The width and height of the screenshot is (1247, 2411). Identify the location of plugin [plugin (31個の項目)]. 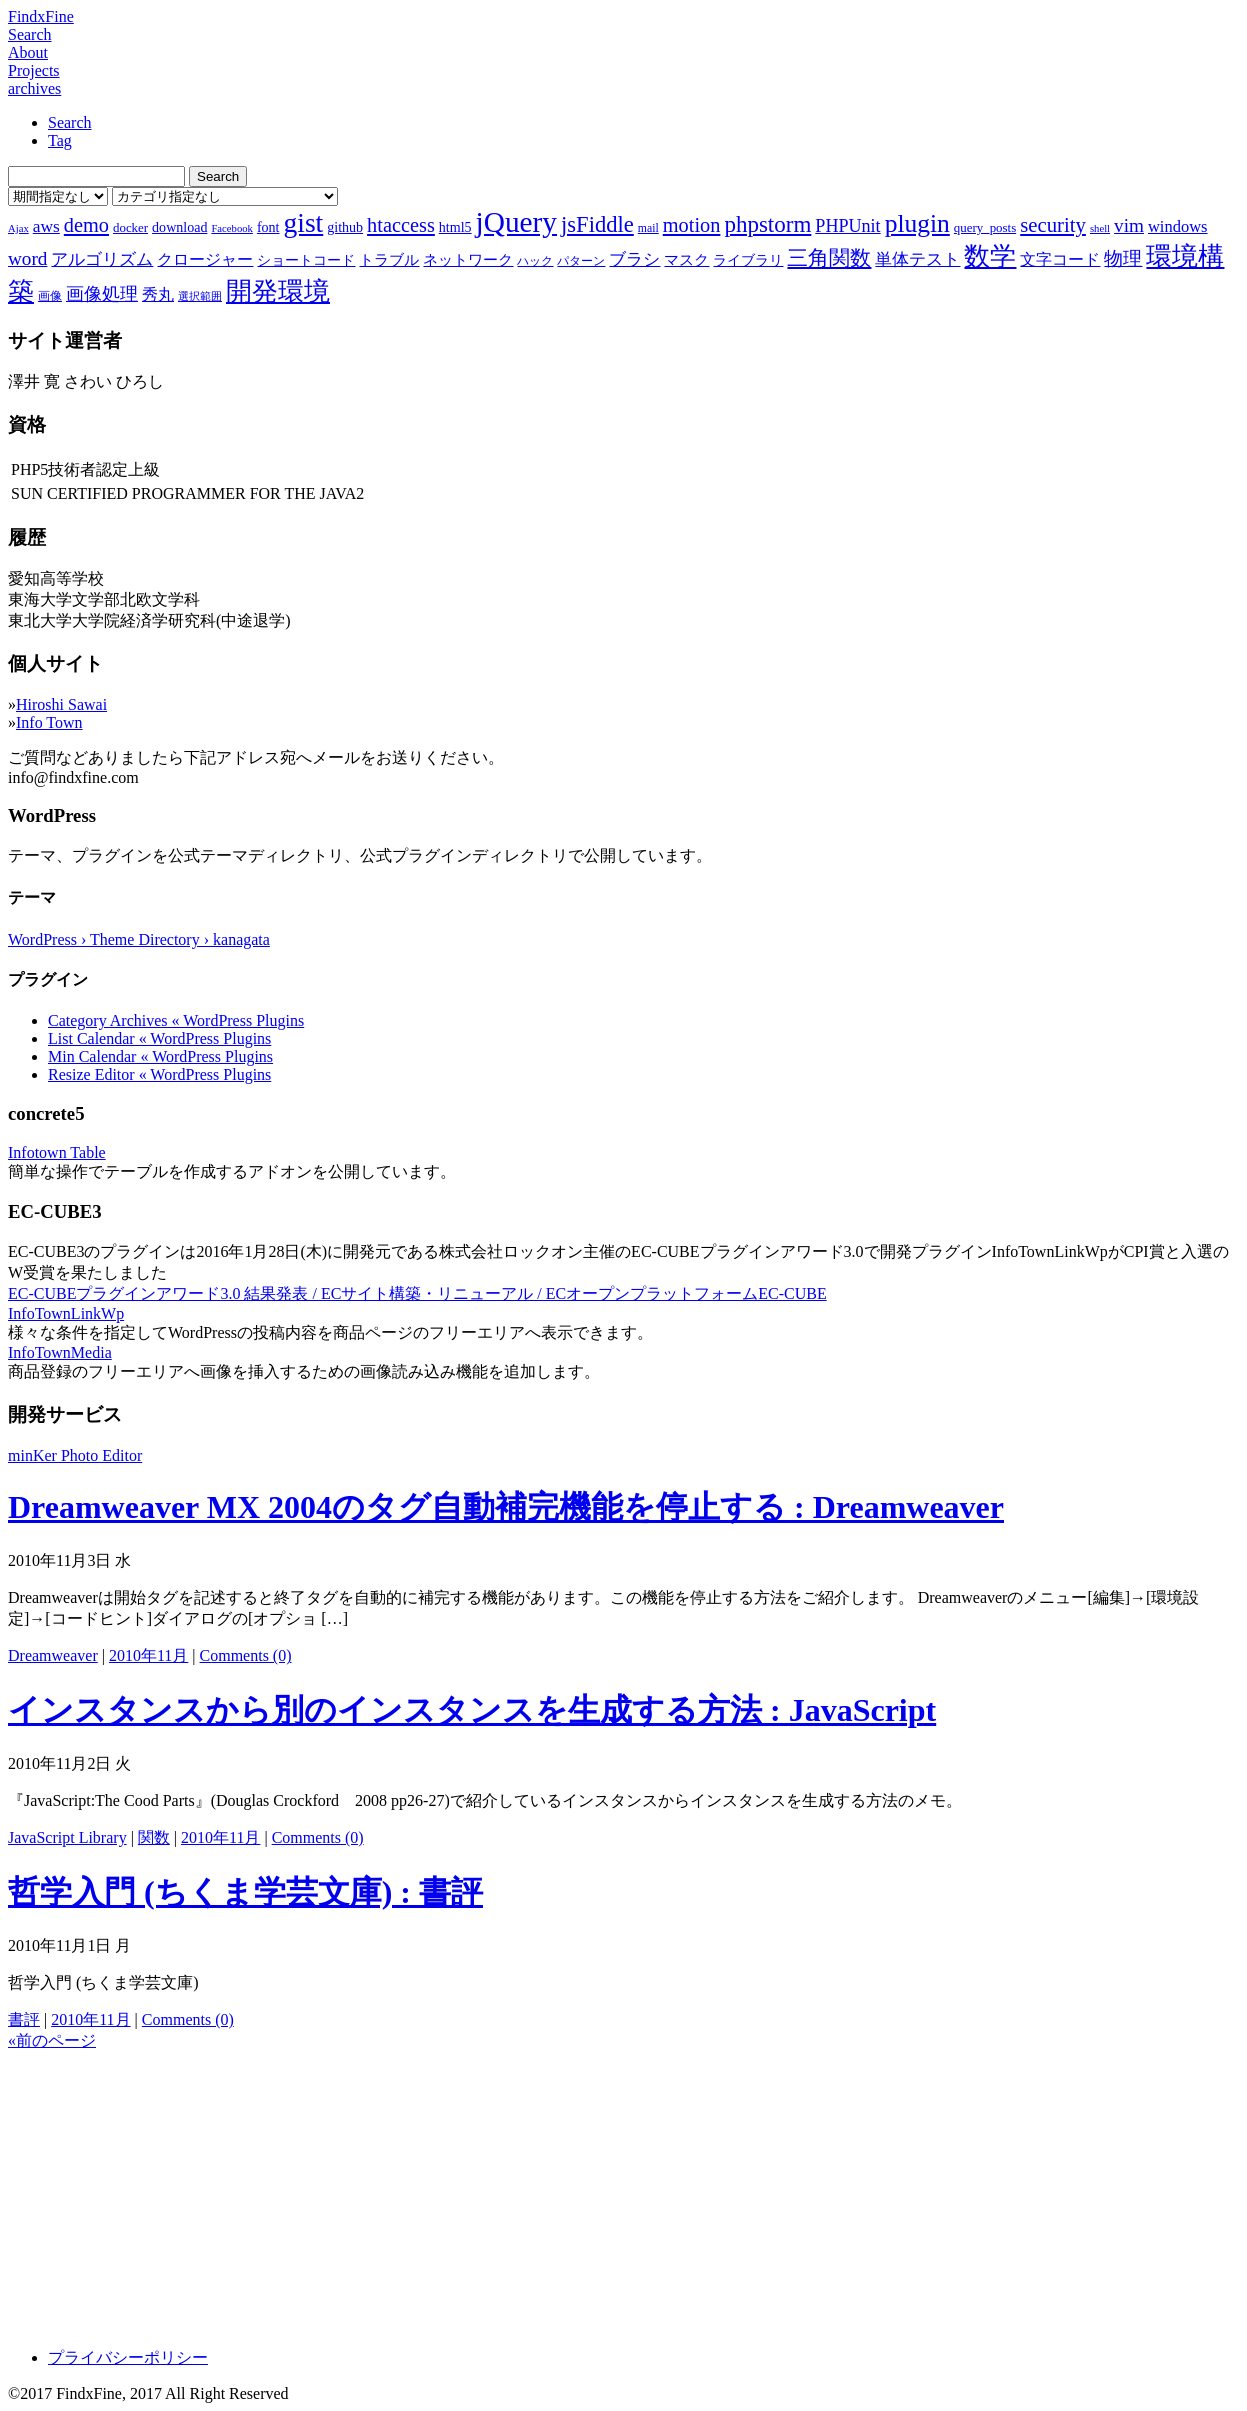
(917, 223).